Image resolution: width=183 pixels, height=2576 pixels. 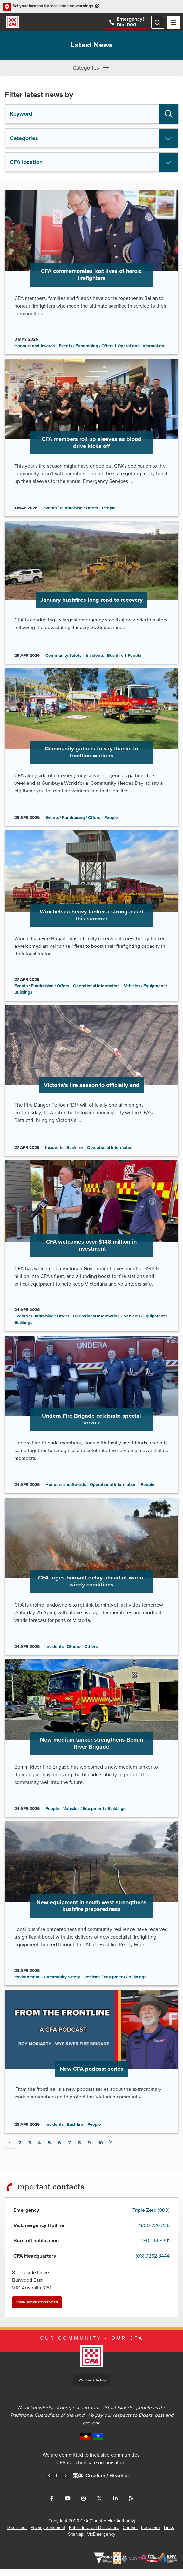 I want to click on Pause, so click(x=57, y=2483).